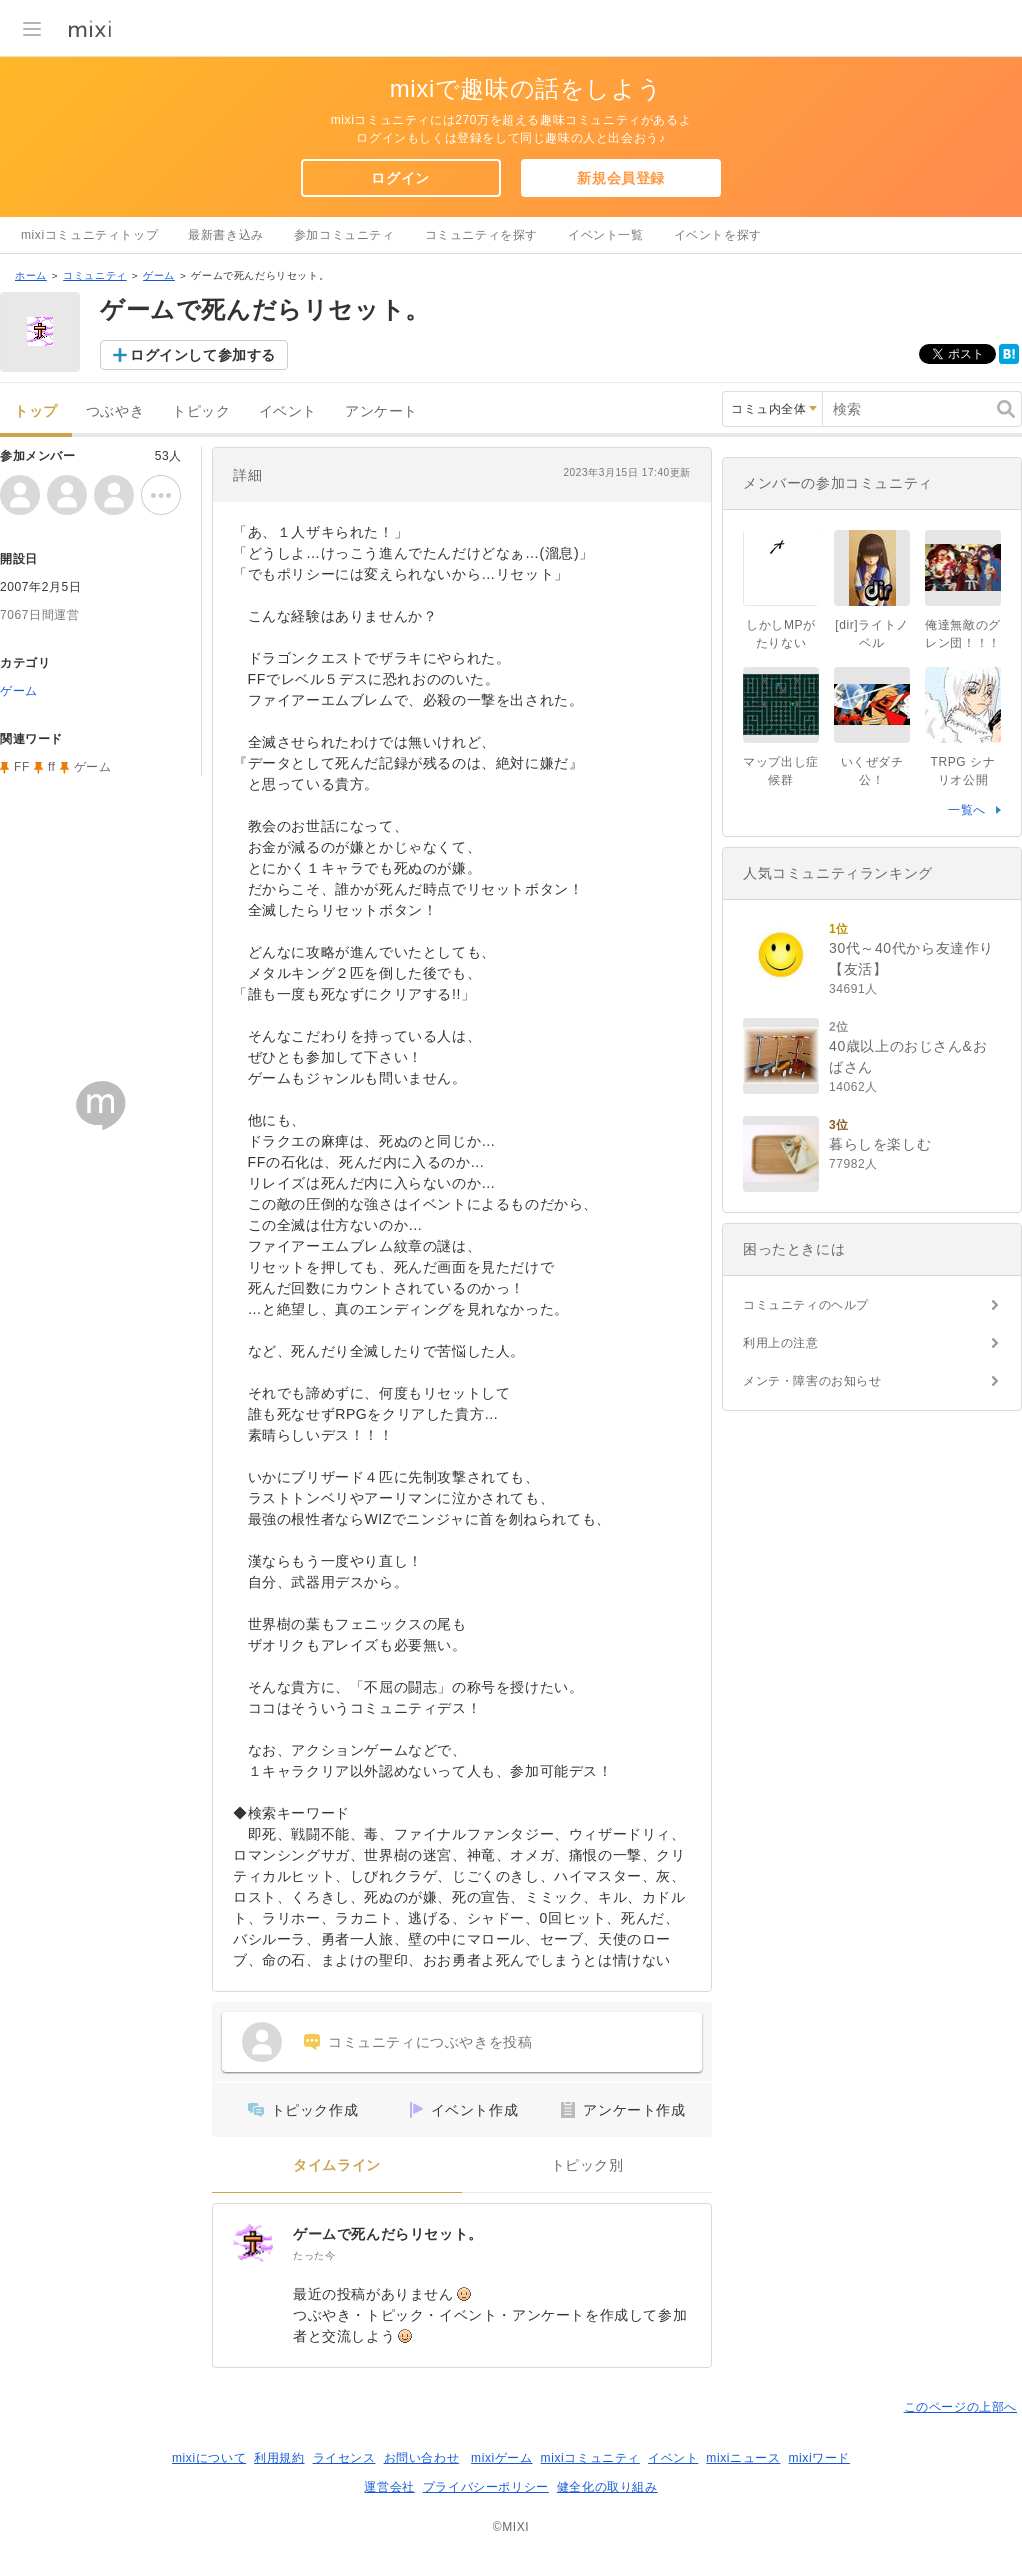 This screenshot has height=2552, width=1022. What do you see at coordinates (781, 1343) in the screenshot?
I see `利用上の注意` at bounding box center [781, 1343].